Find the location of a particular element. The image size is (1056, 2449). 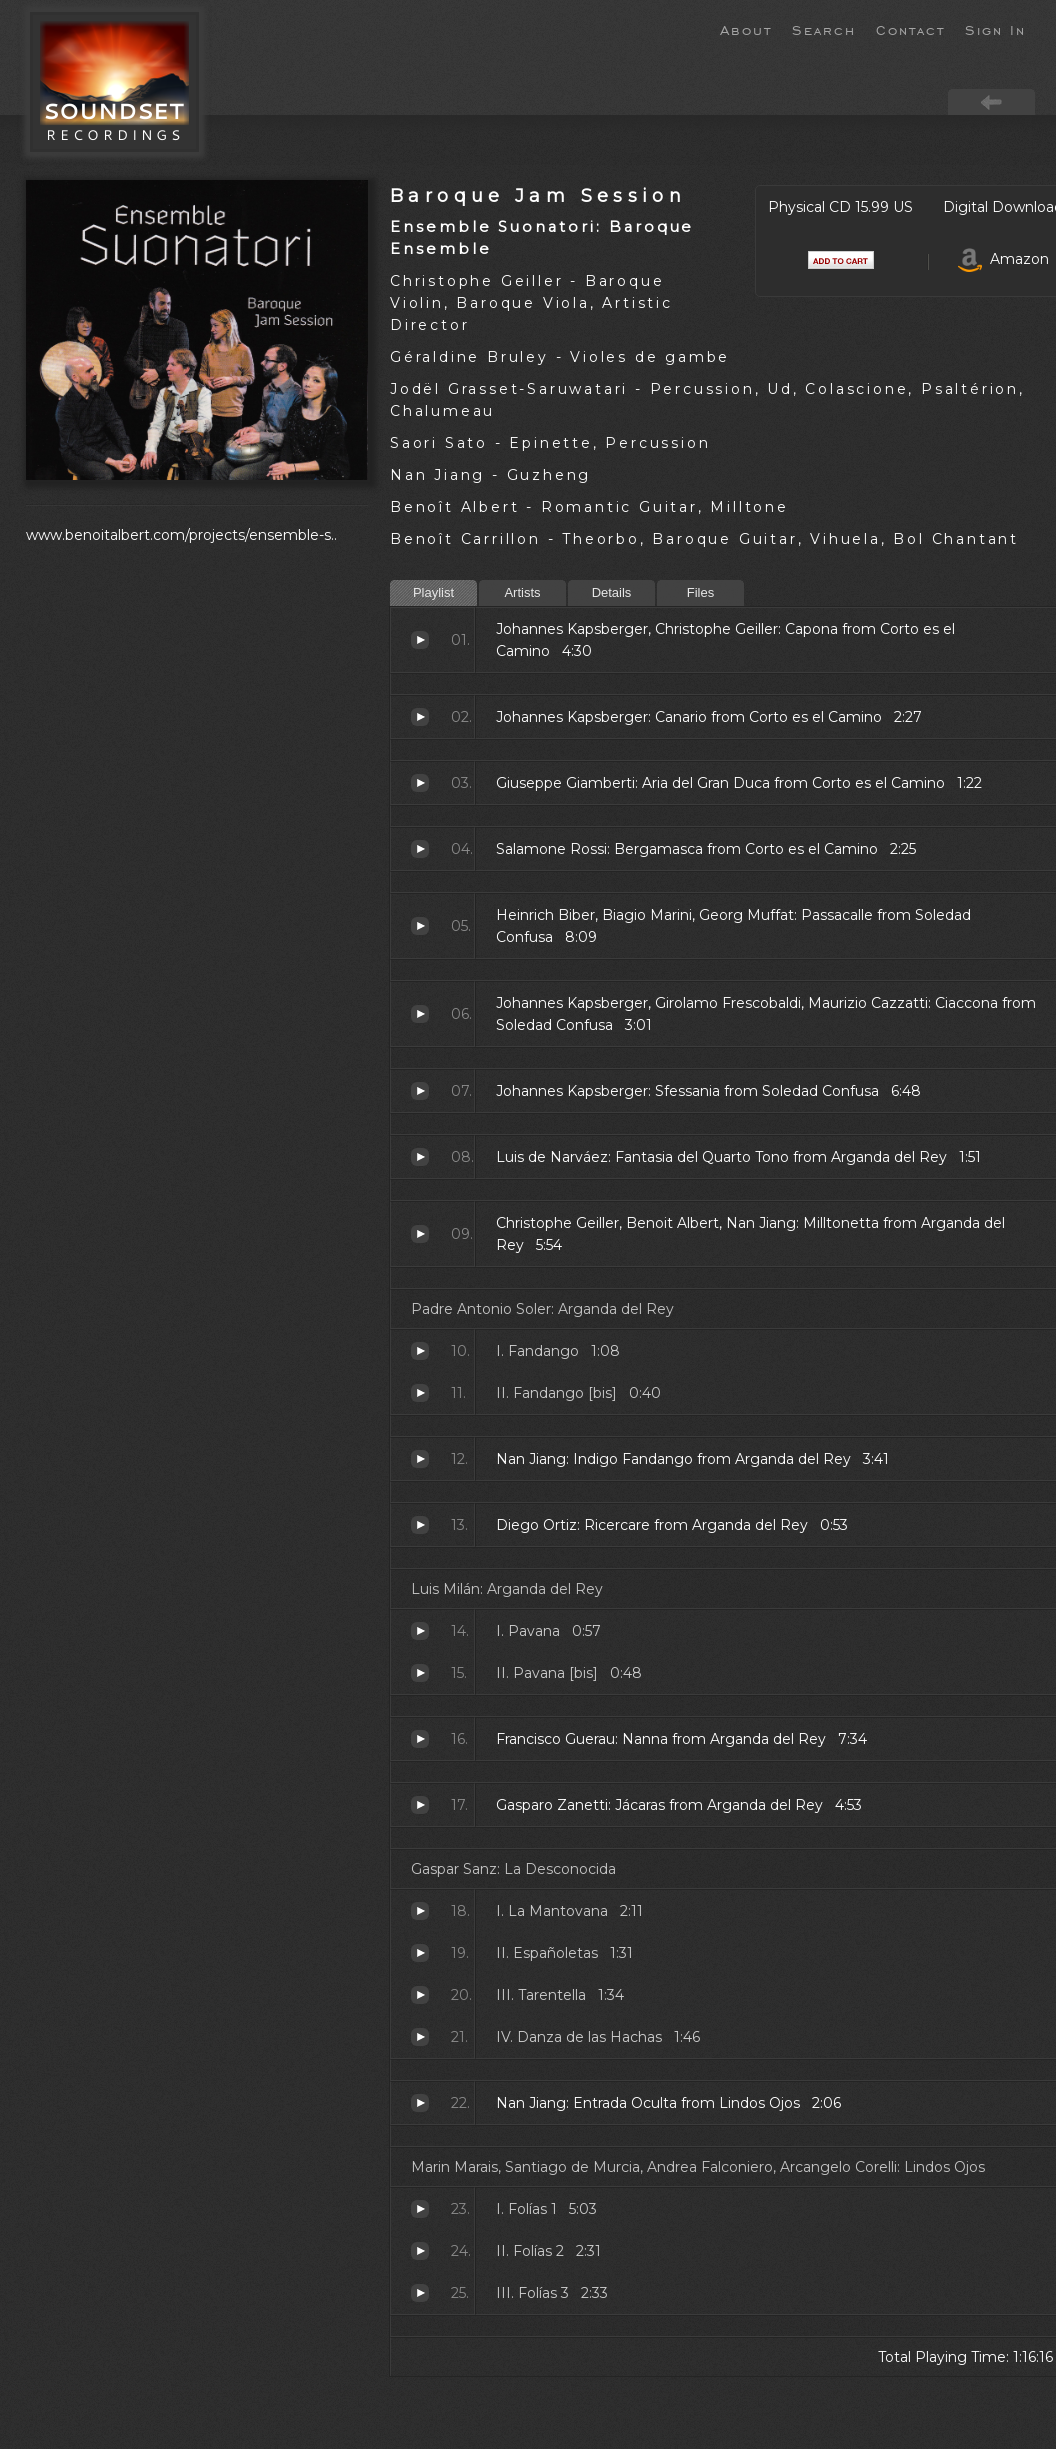

Files is located at coordinates (700, 592).